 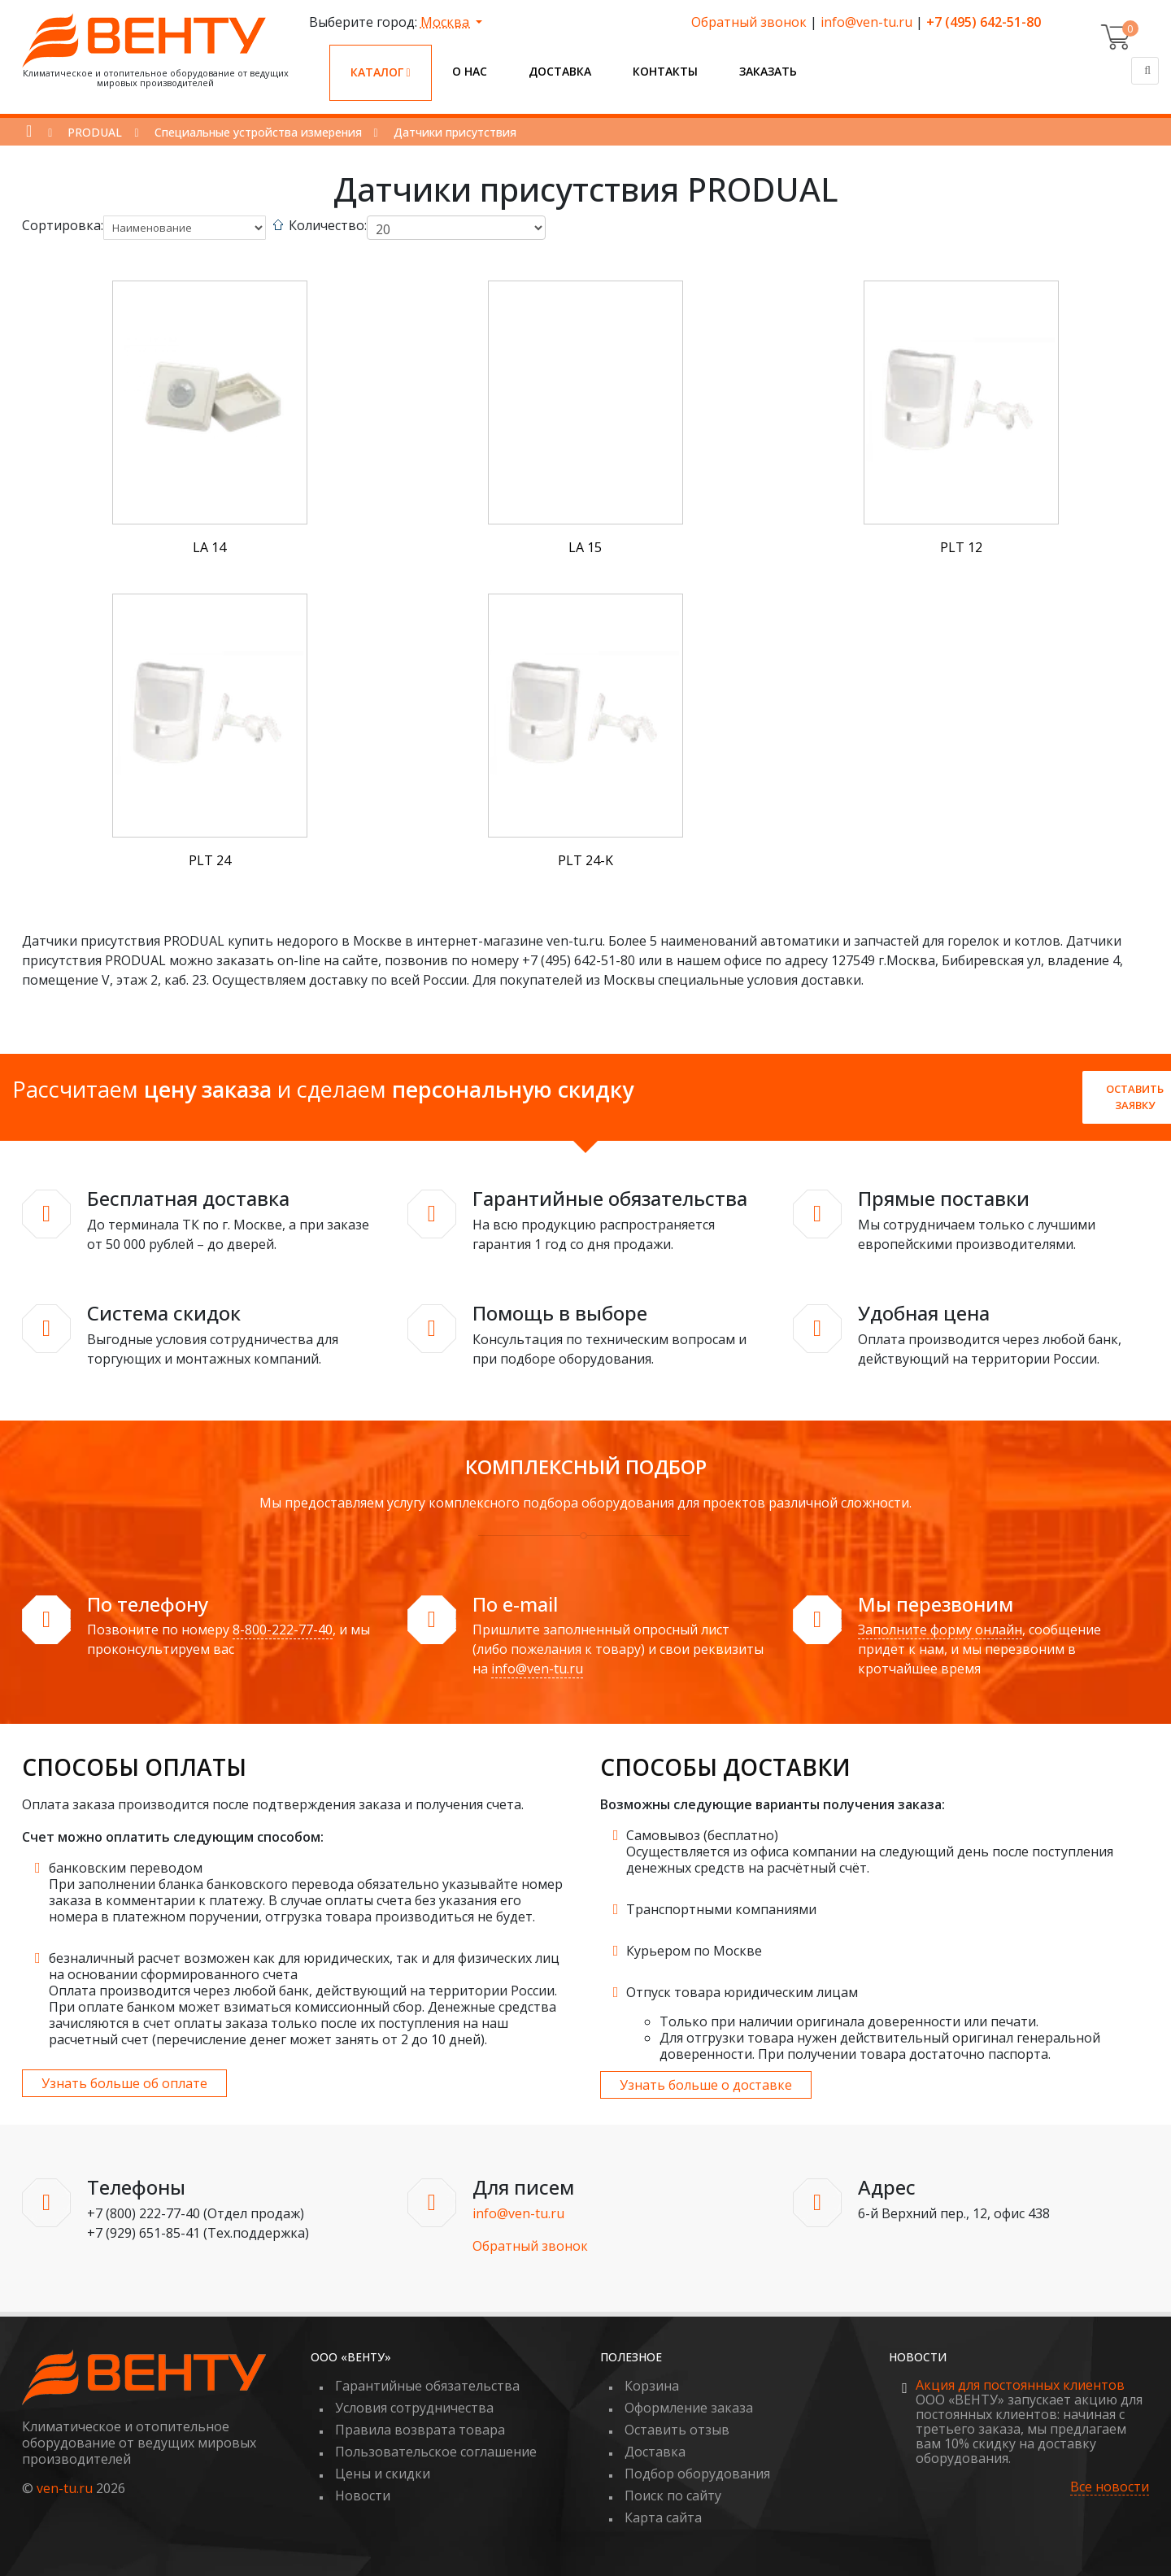 I want to click on LA 14, so click(x=209, y=547).